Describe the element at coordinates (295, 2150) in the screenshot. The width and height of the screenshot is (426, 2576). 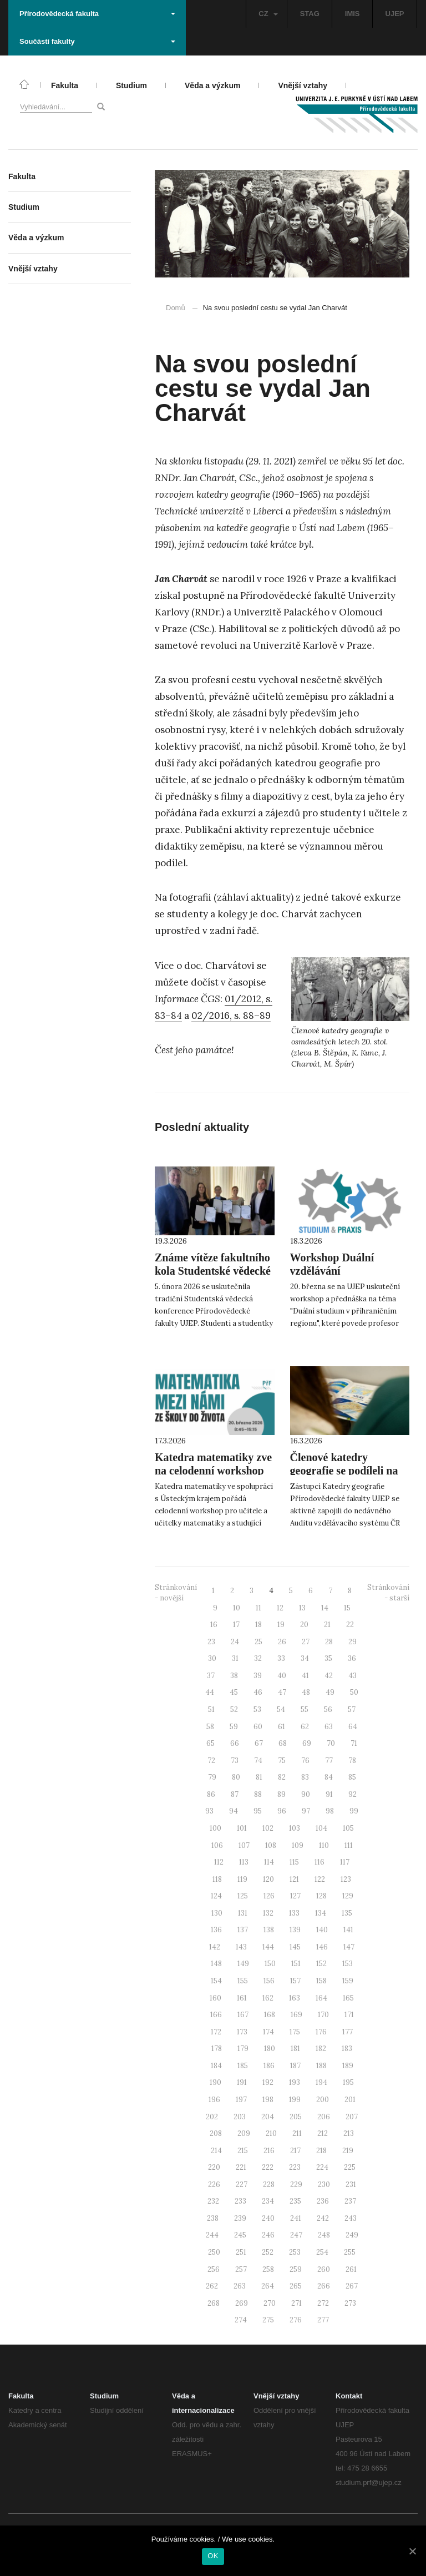
I see `217` at that location.